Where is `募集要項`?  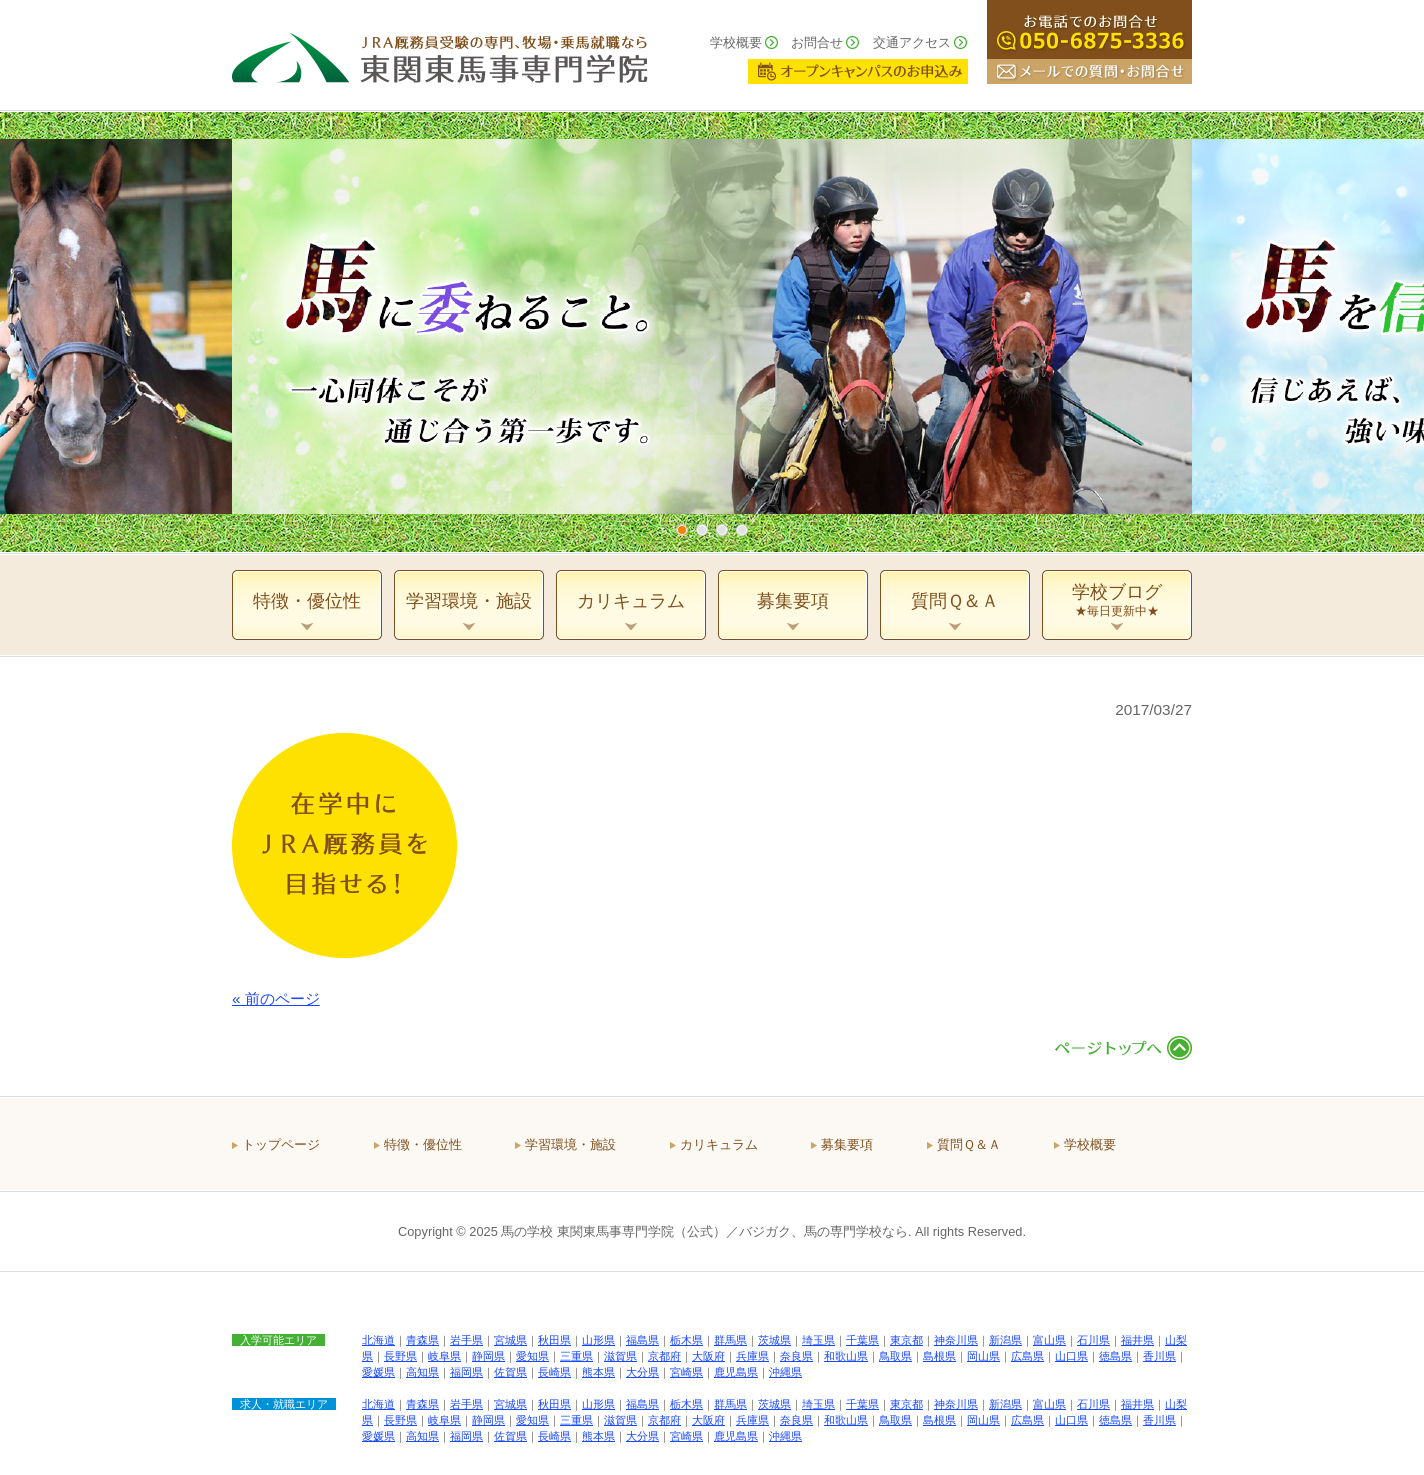
募集要項 is located at coordinates (847, 1144).